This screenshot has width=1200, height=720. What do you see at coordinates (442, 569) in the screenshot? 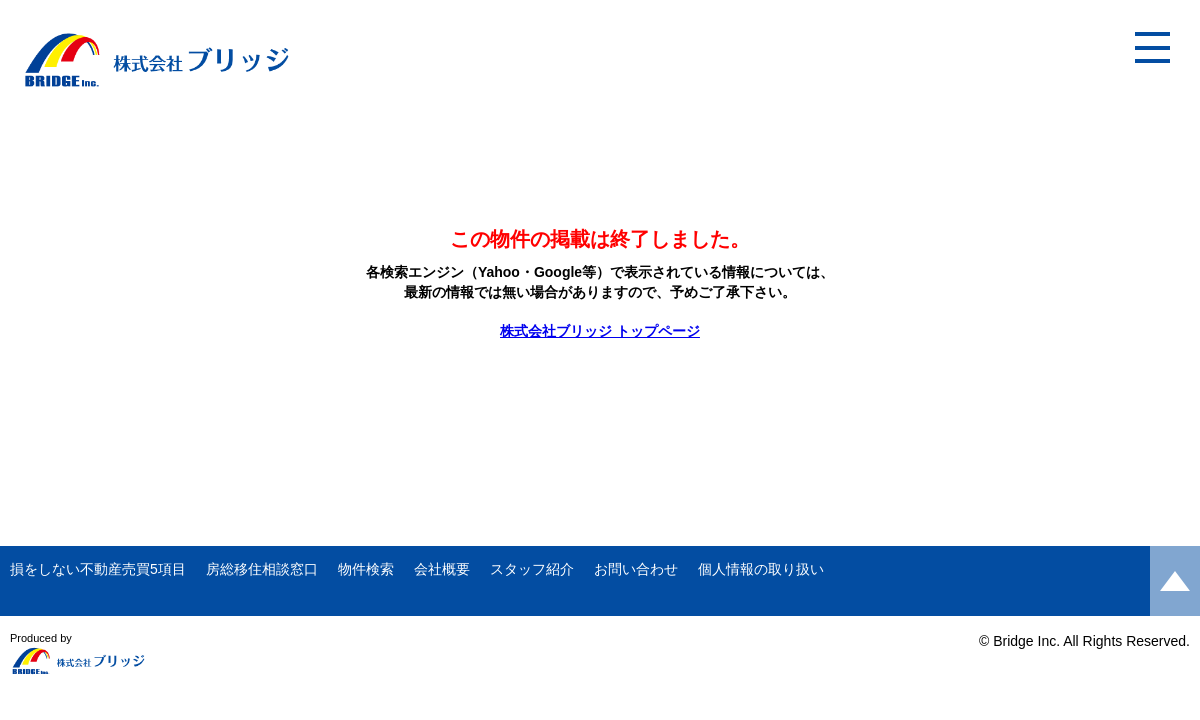
I see `会社概要` at bounding box center [442, 569].